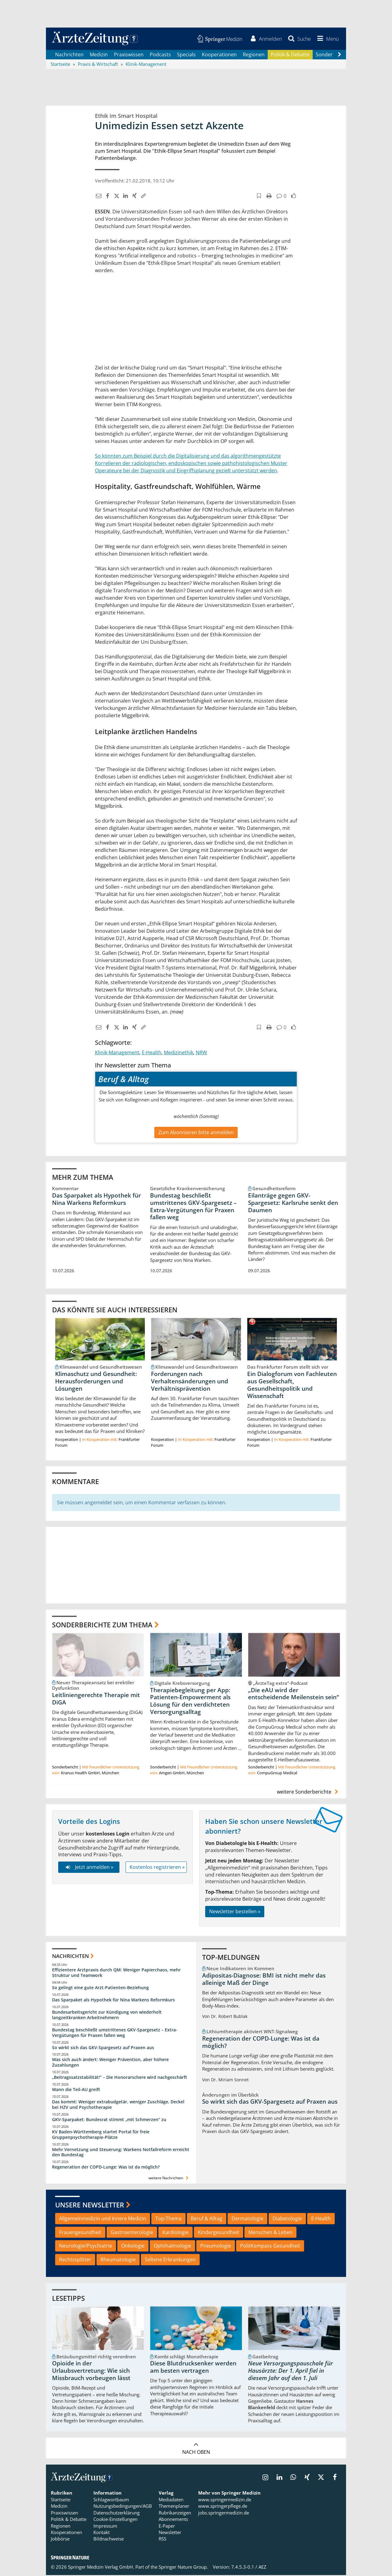 The height and width of the screenshot is (2576, 392). What do you see at coordinates (175, 2513) in the screenshot?
I see `Rubrikanzeigen` at bounding box center [175, 2513].